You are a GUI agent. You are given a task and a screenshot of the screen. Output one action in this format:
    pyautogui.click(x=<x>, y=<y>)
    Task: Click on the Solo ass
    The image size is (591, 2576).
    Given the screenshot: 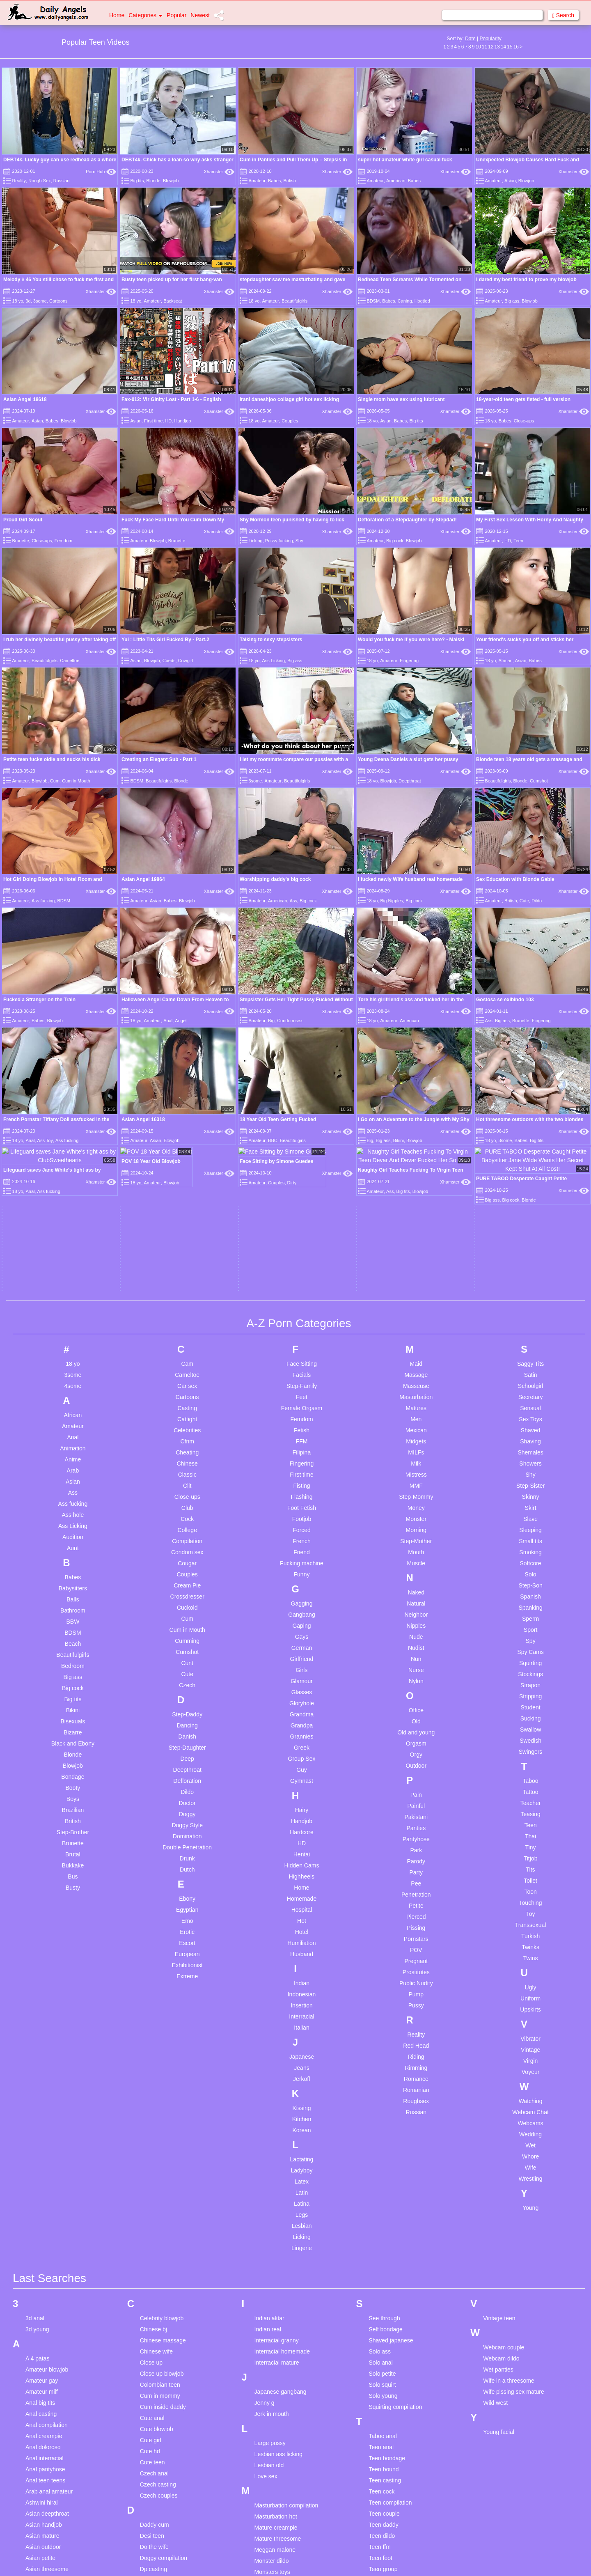 What is the action you would take?
    pyautogui.click(x=380, y=2005)
    